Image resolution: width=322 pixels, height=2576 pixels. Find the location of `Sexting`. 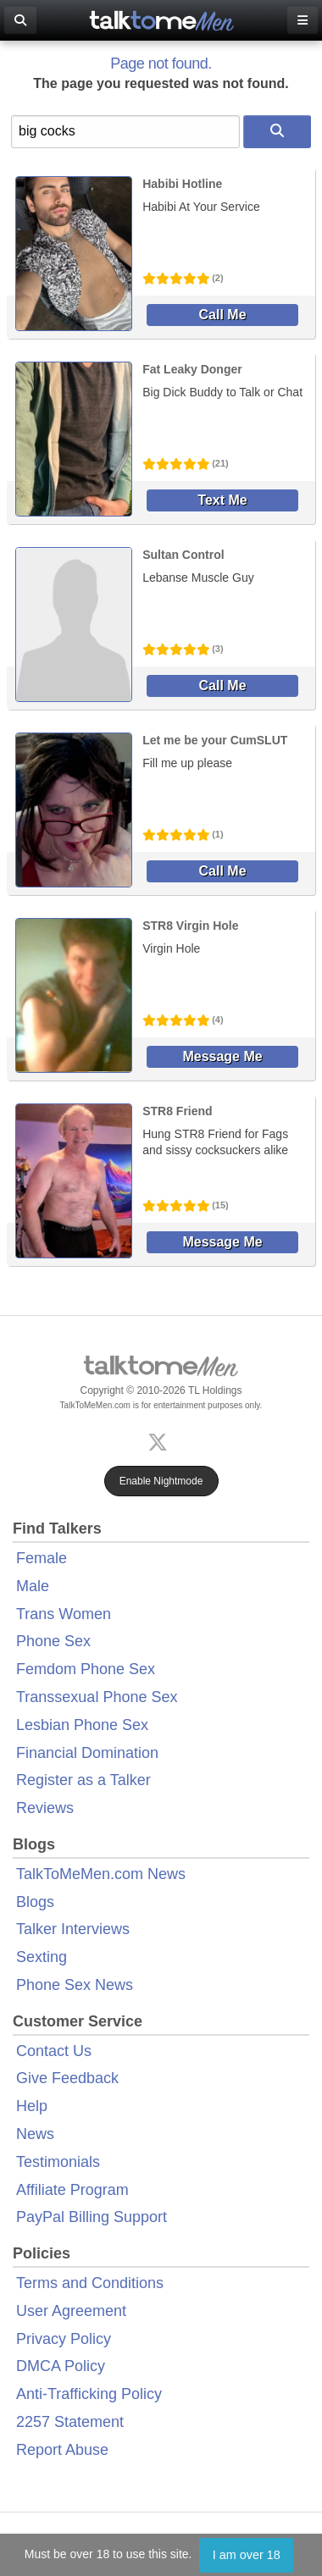

Sexting is located at coordinates (41, 1957).